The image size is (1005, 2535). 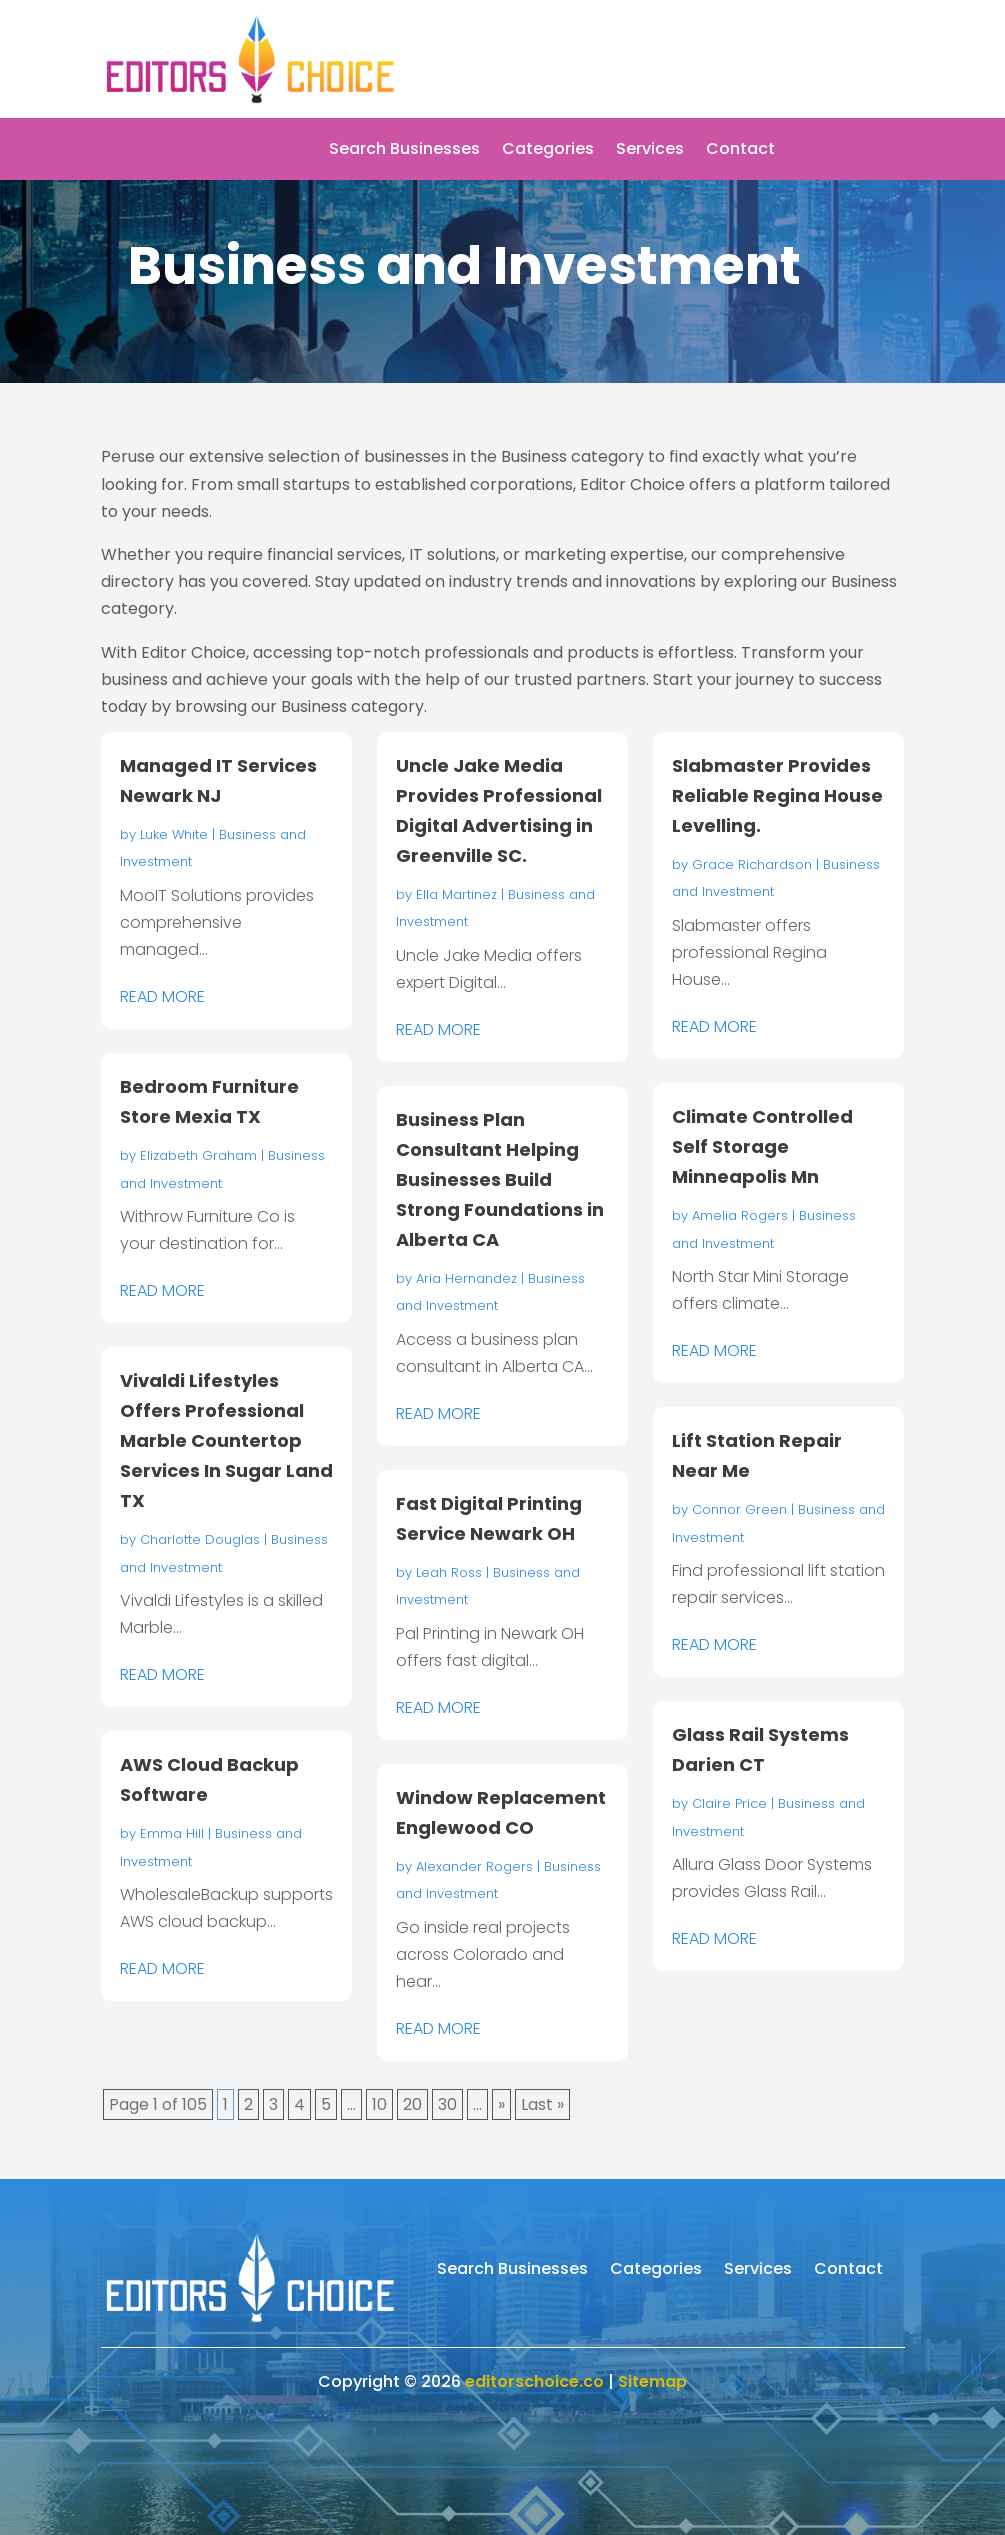 What do you see at coordinates (534, 2381) in the screenshot?
I see `editorschoice.co` at bounding box center [534, 2381].